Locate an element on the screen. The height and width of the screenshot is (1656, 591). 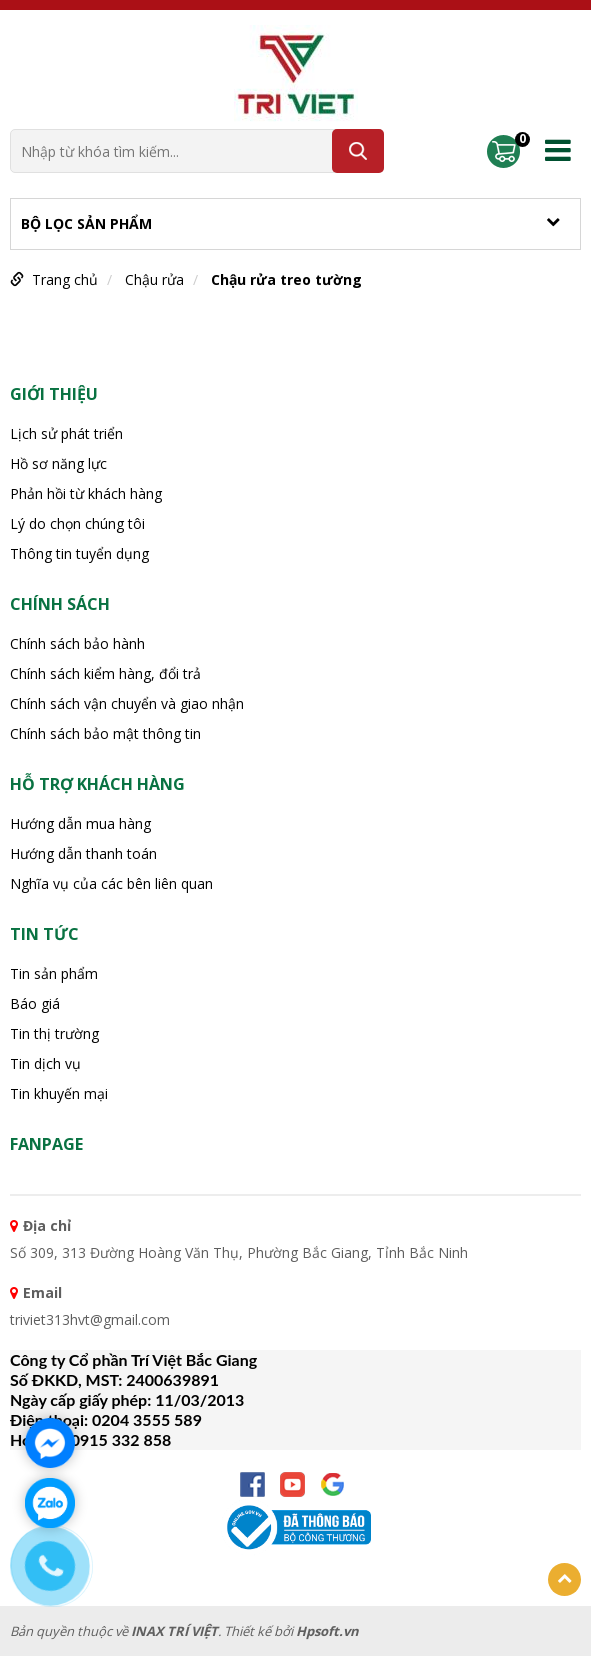
CHÍNH SÁCH is located at coordinates (60, 604).